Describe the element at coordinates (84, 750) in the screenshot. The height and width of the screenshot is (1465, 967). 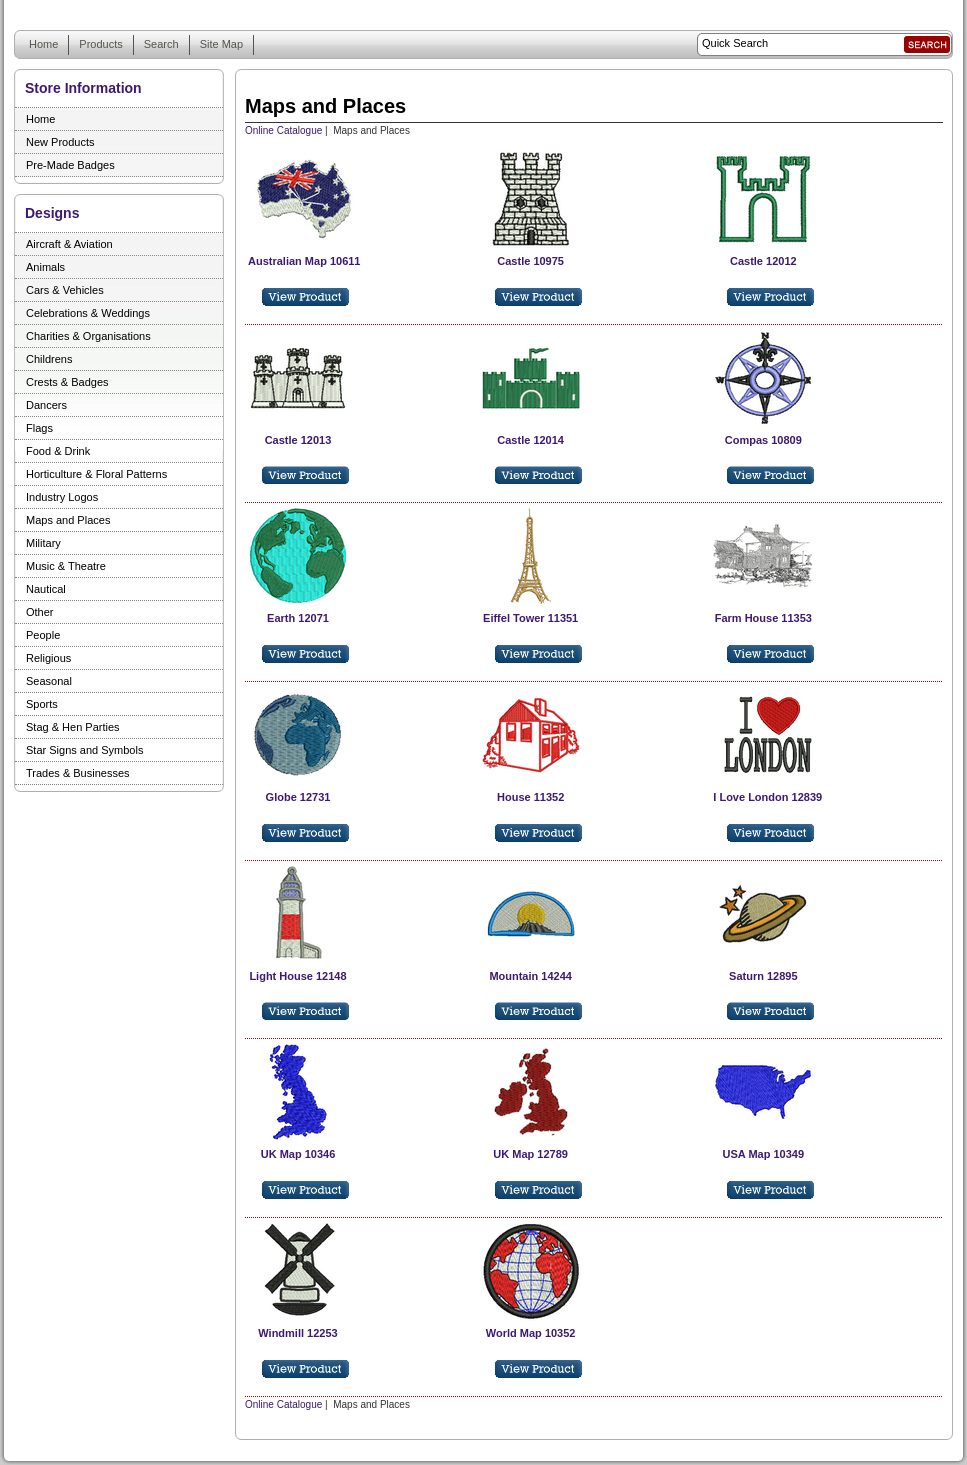
I see `Star Signs and Symbols` at that location.